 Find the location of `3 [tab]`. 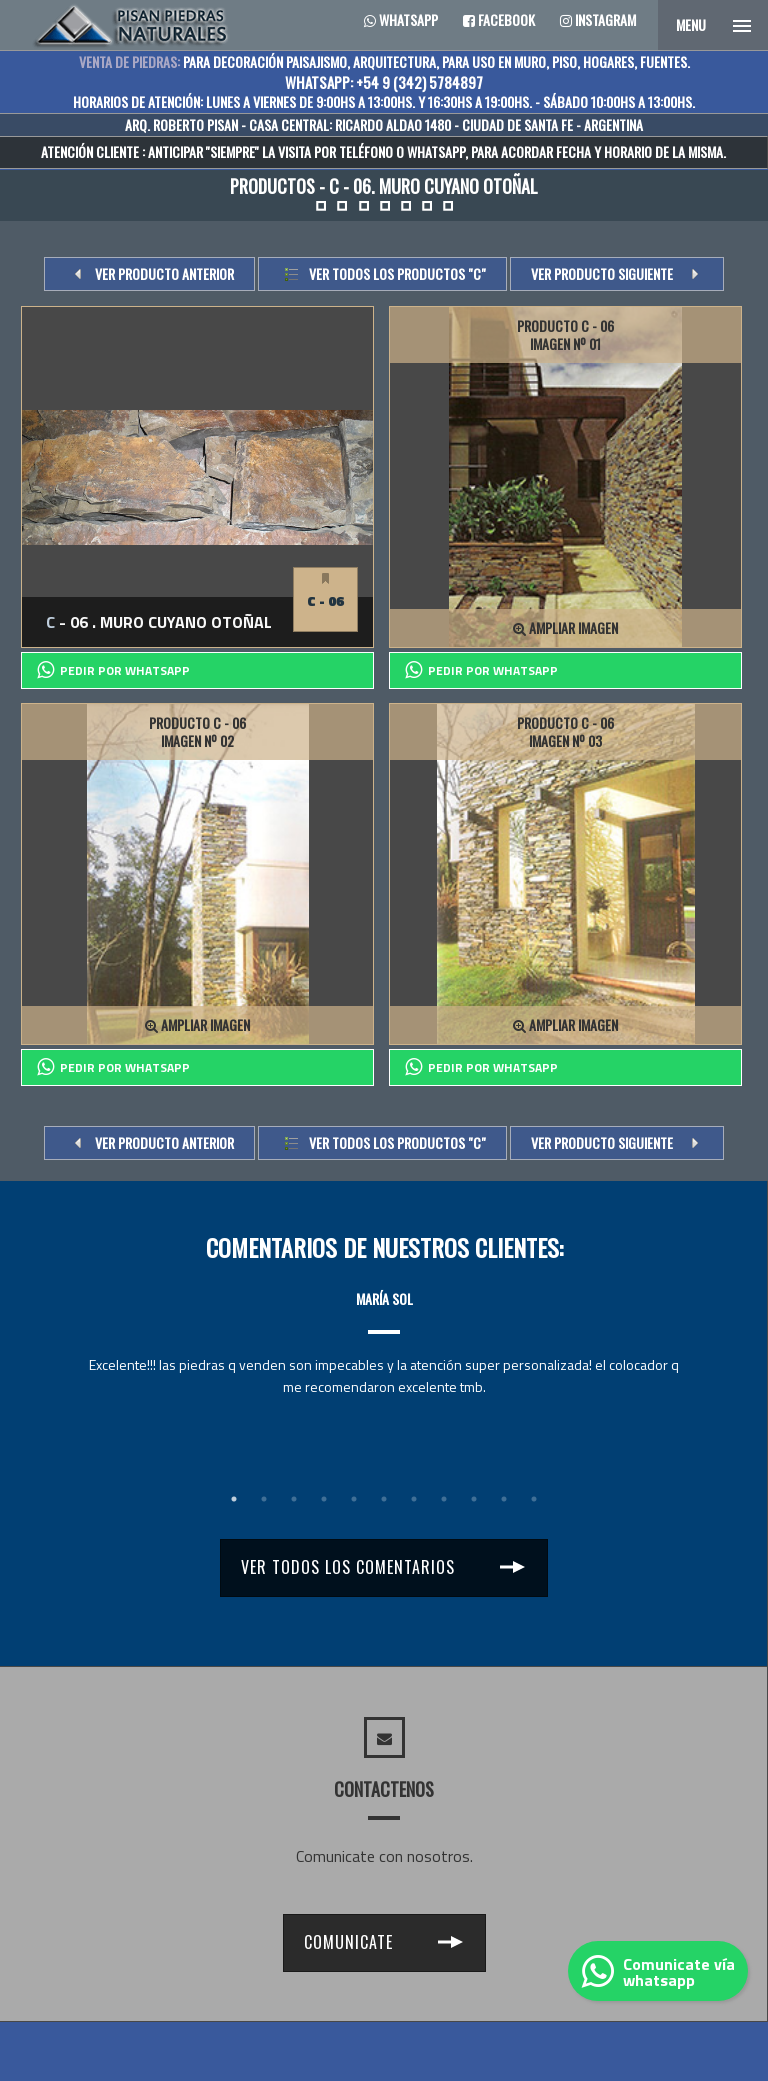

3 [tab] is located at coordinates (294, 1499).